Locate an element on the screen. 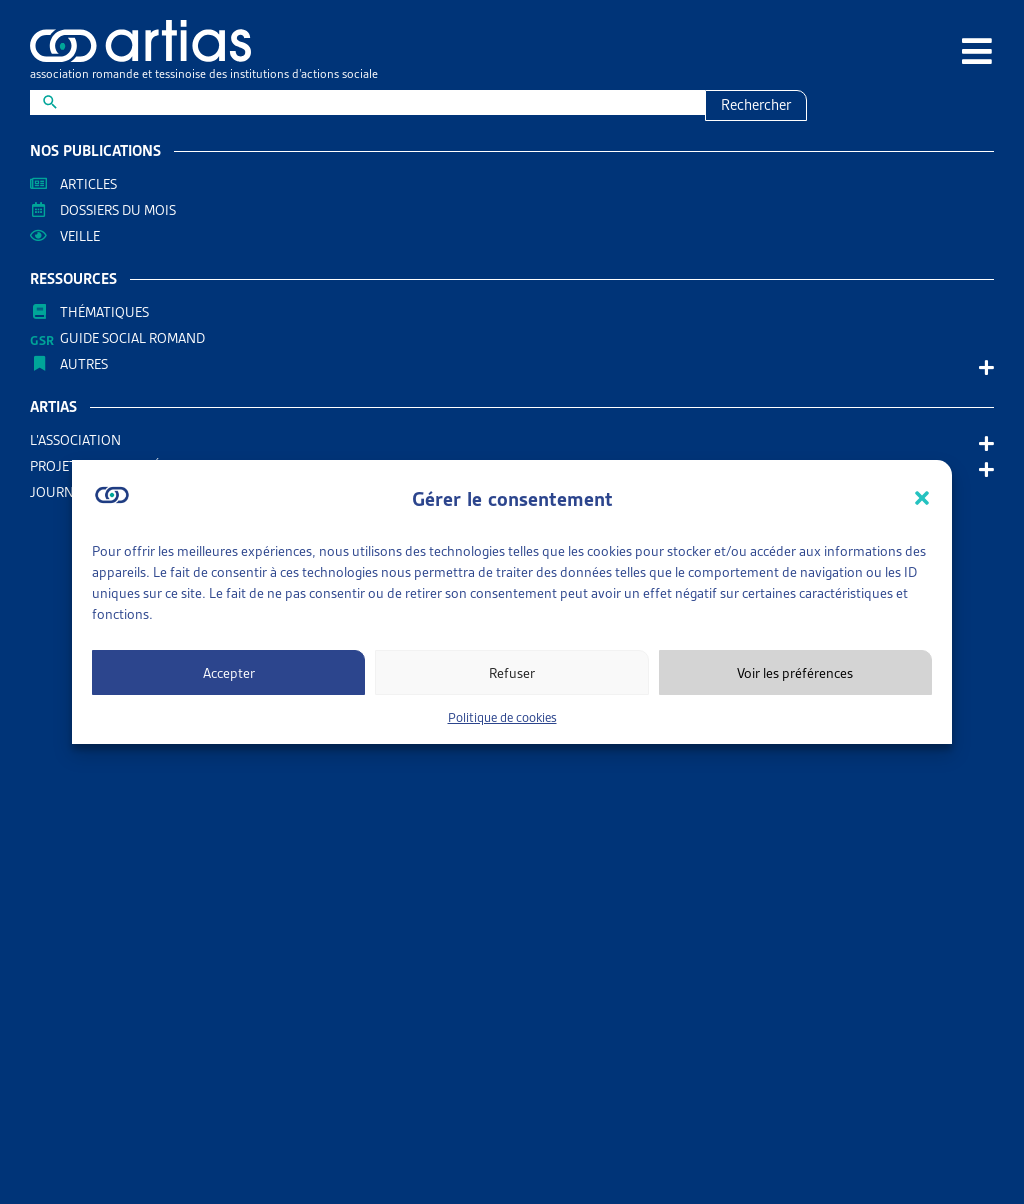 This screenshot has width=1024, height=1204. Dossiers du mois is located at coordinates (118, 210).